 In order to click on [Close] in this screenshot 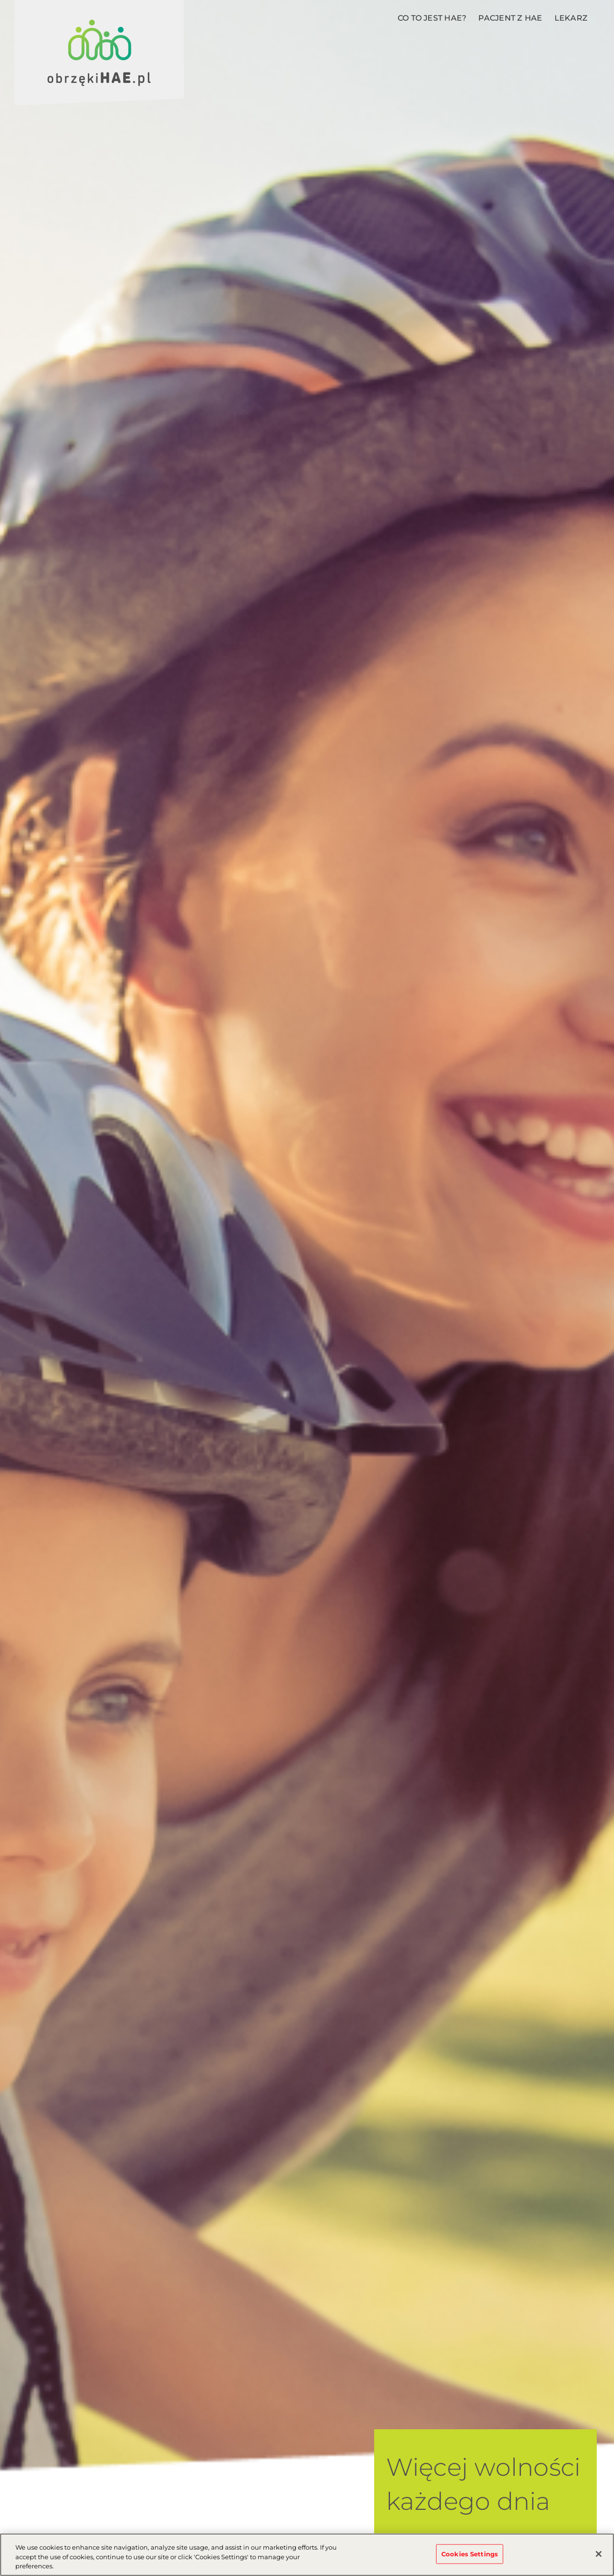, I will do `click(598, 2553)`.